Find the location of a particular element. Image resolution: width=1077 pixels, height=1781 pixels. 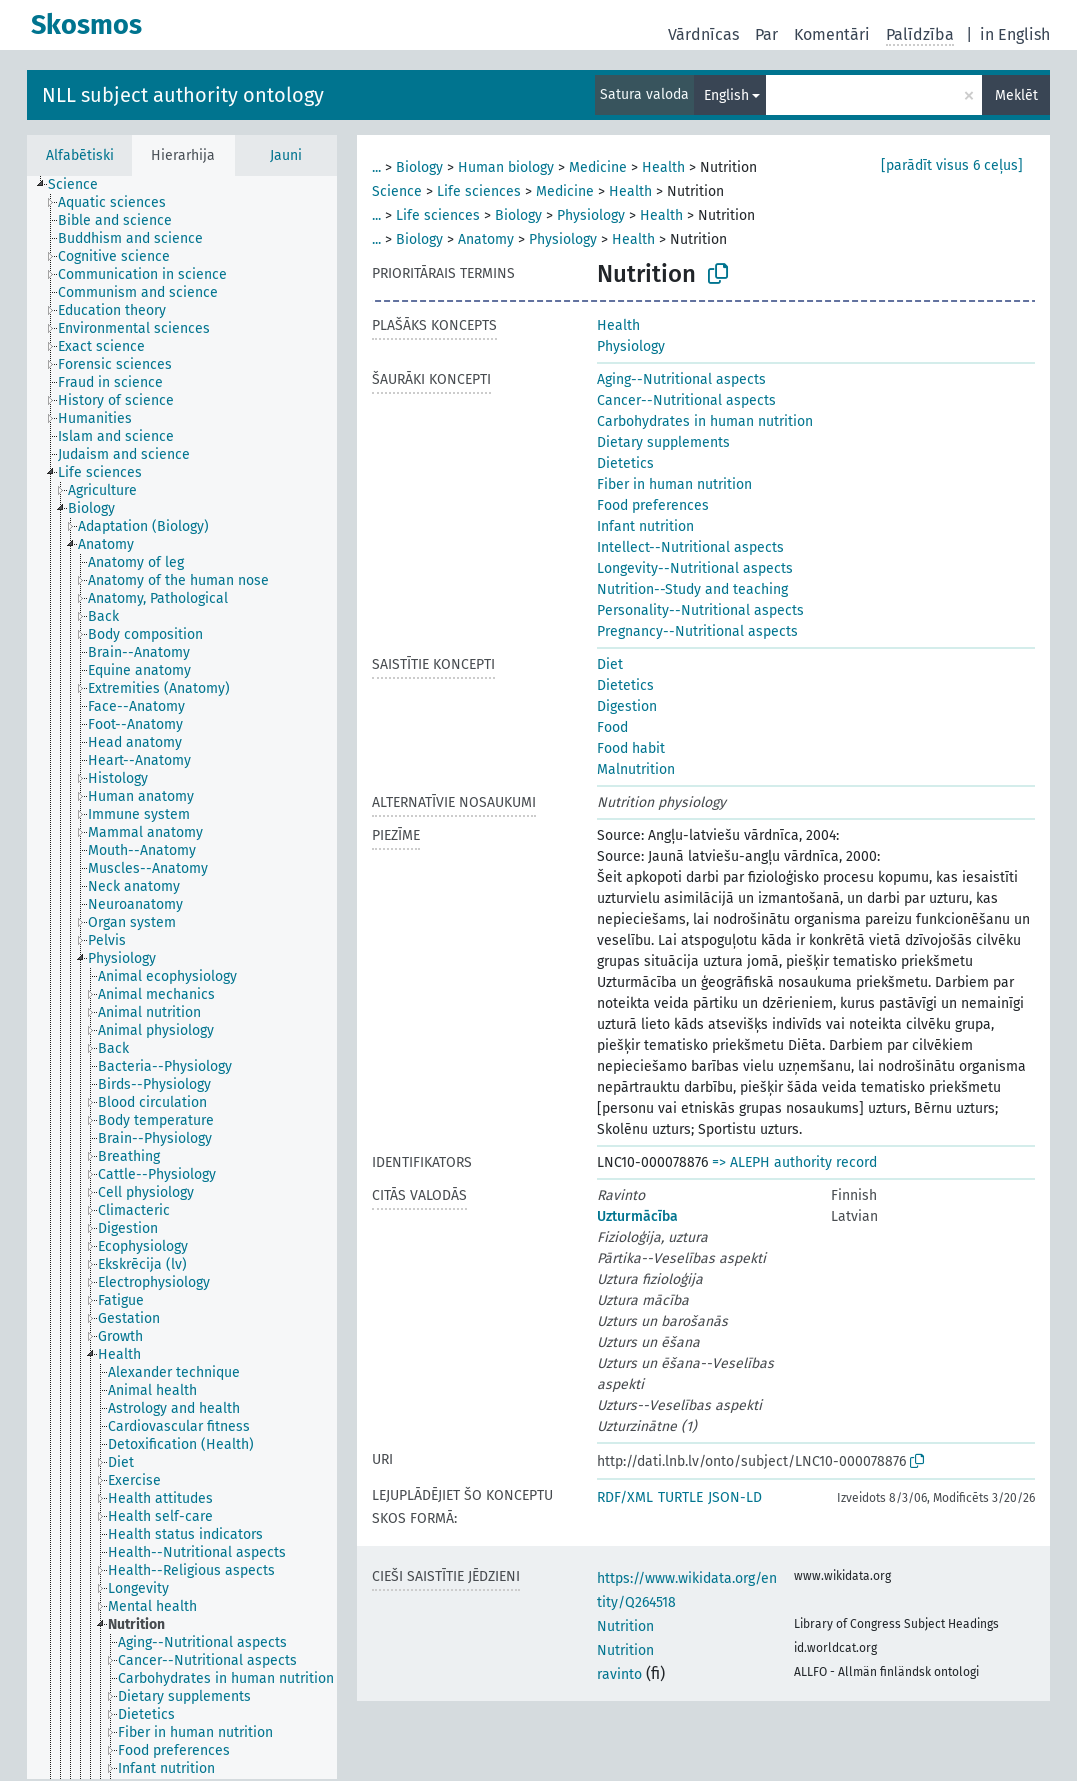

in English is located at coordinates (1015, 34).